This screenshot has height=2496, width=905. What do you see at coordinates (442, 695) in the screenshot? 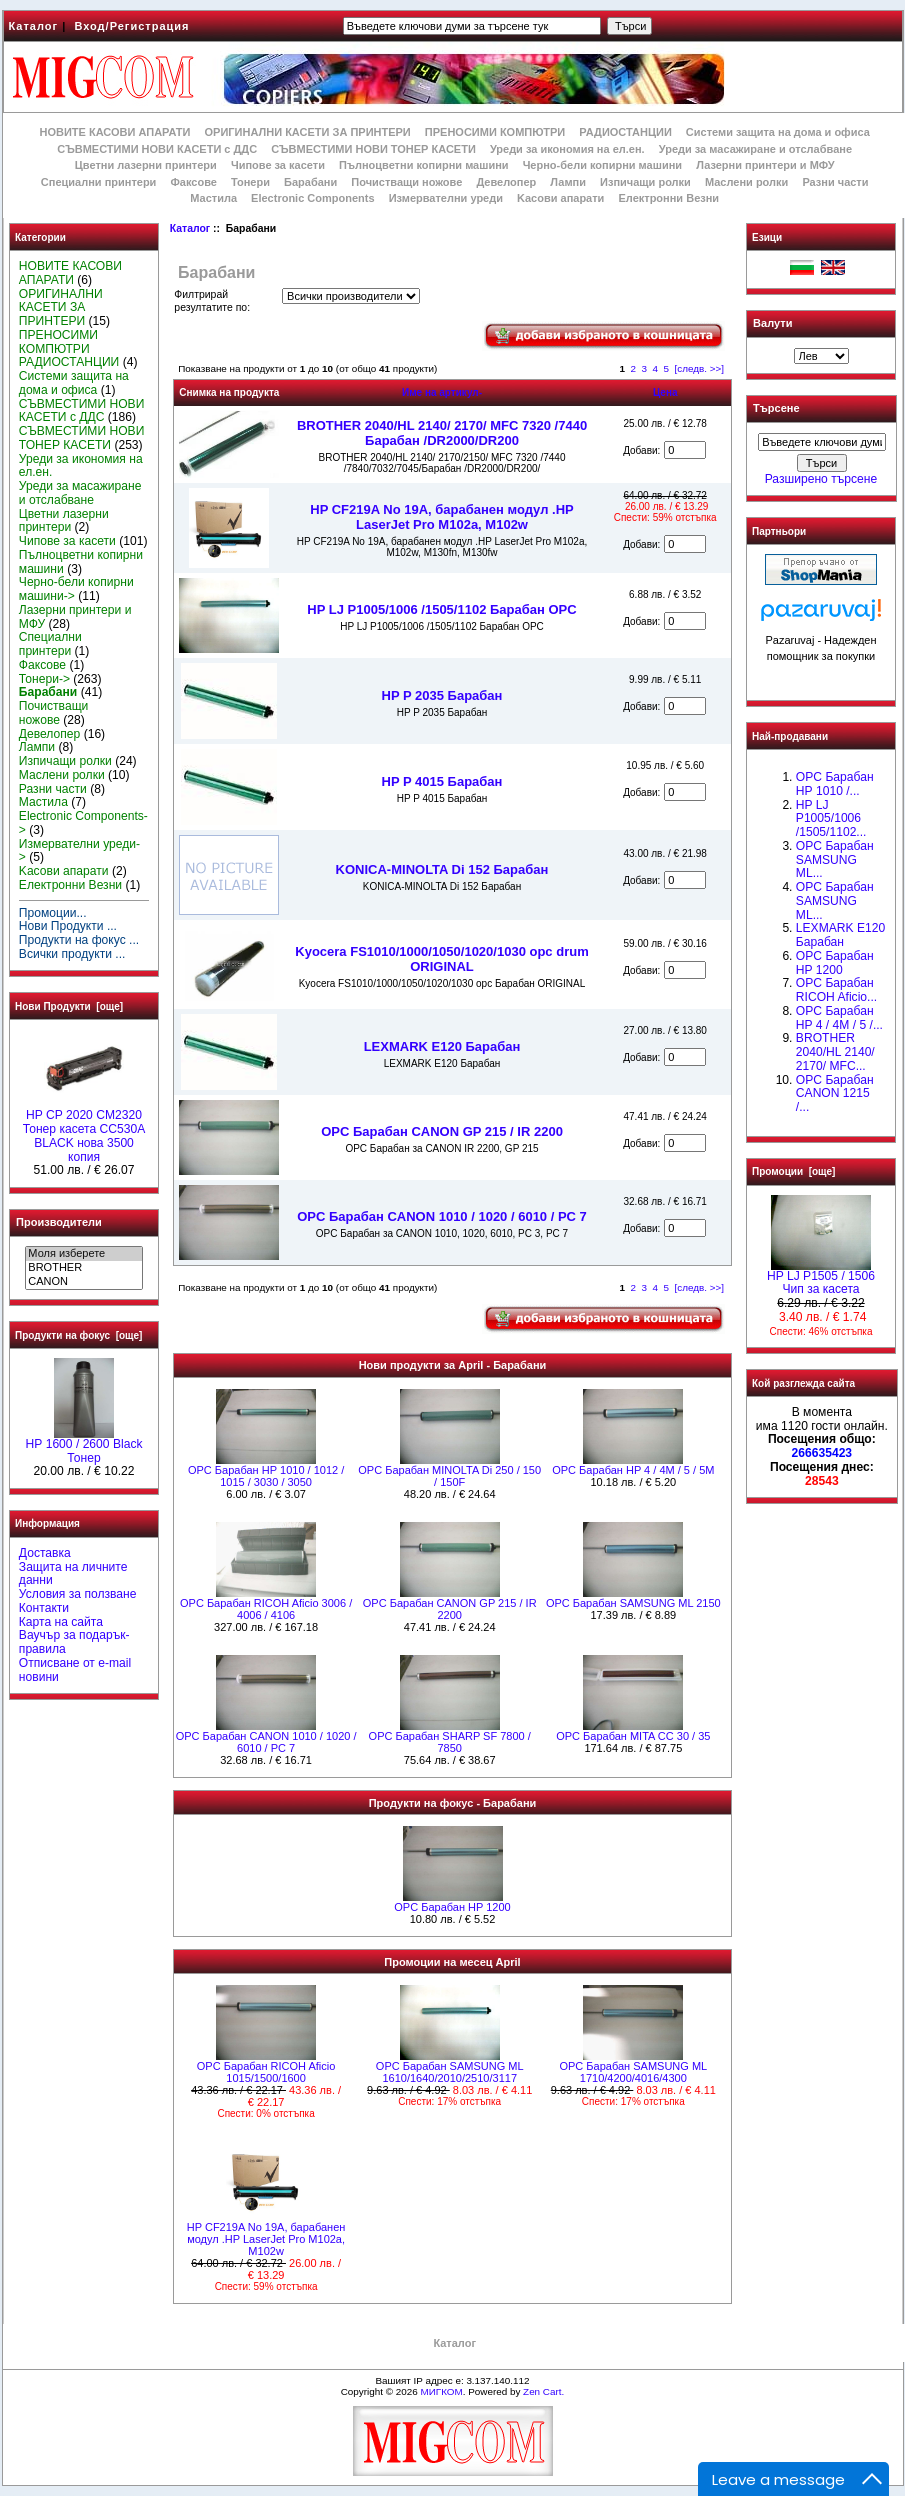
I see `HP P 2035 Барабан` at bounding box center [442, 695].